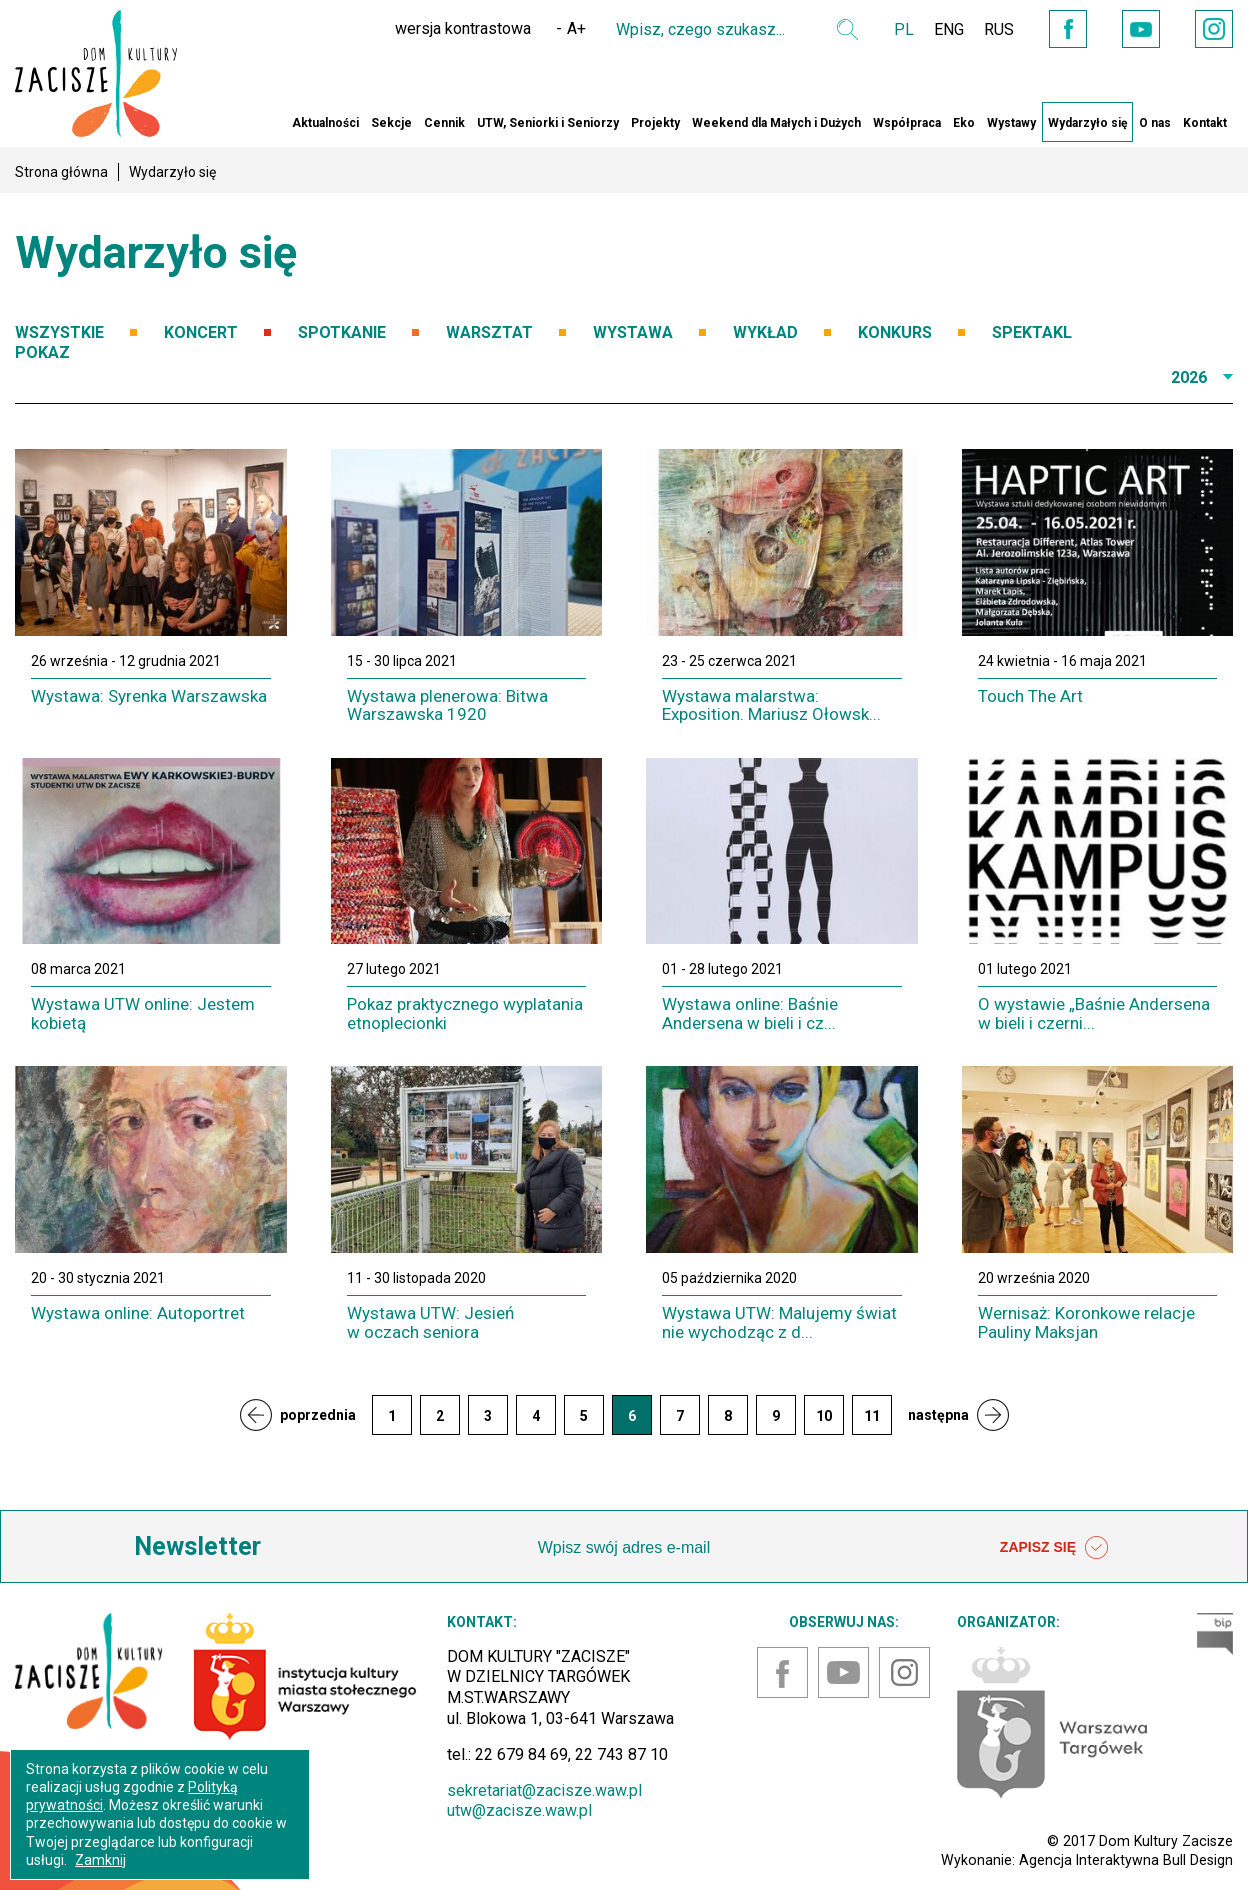 The height and width of the screenshot is (1890, 1248). I want to click on Eko, so click(964, 123).